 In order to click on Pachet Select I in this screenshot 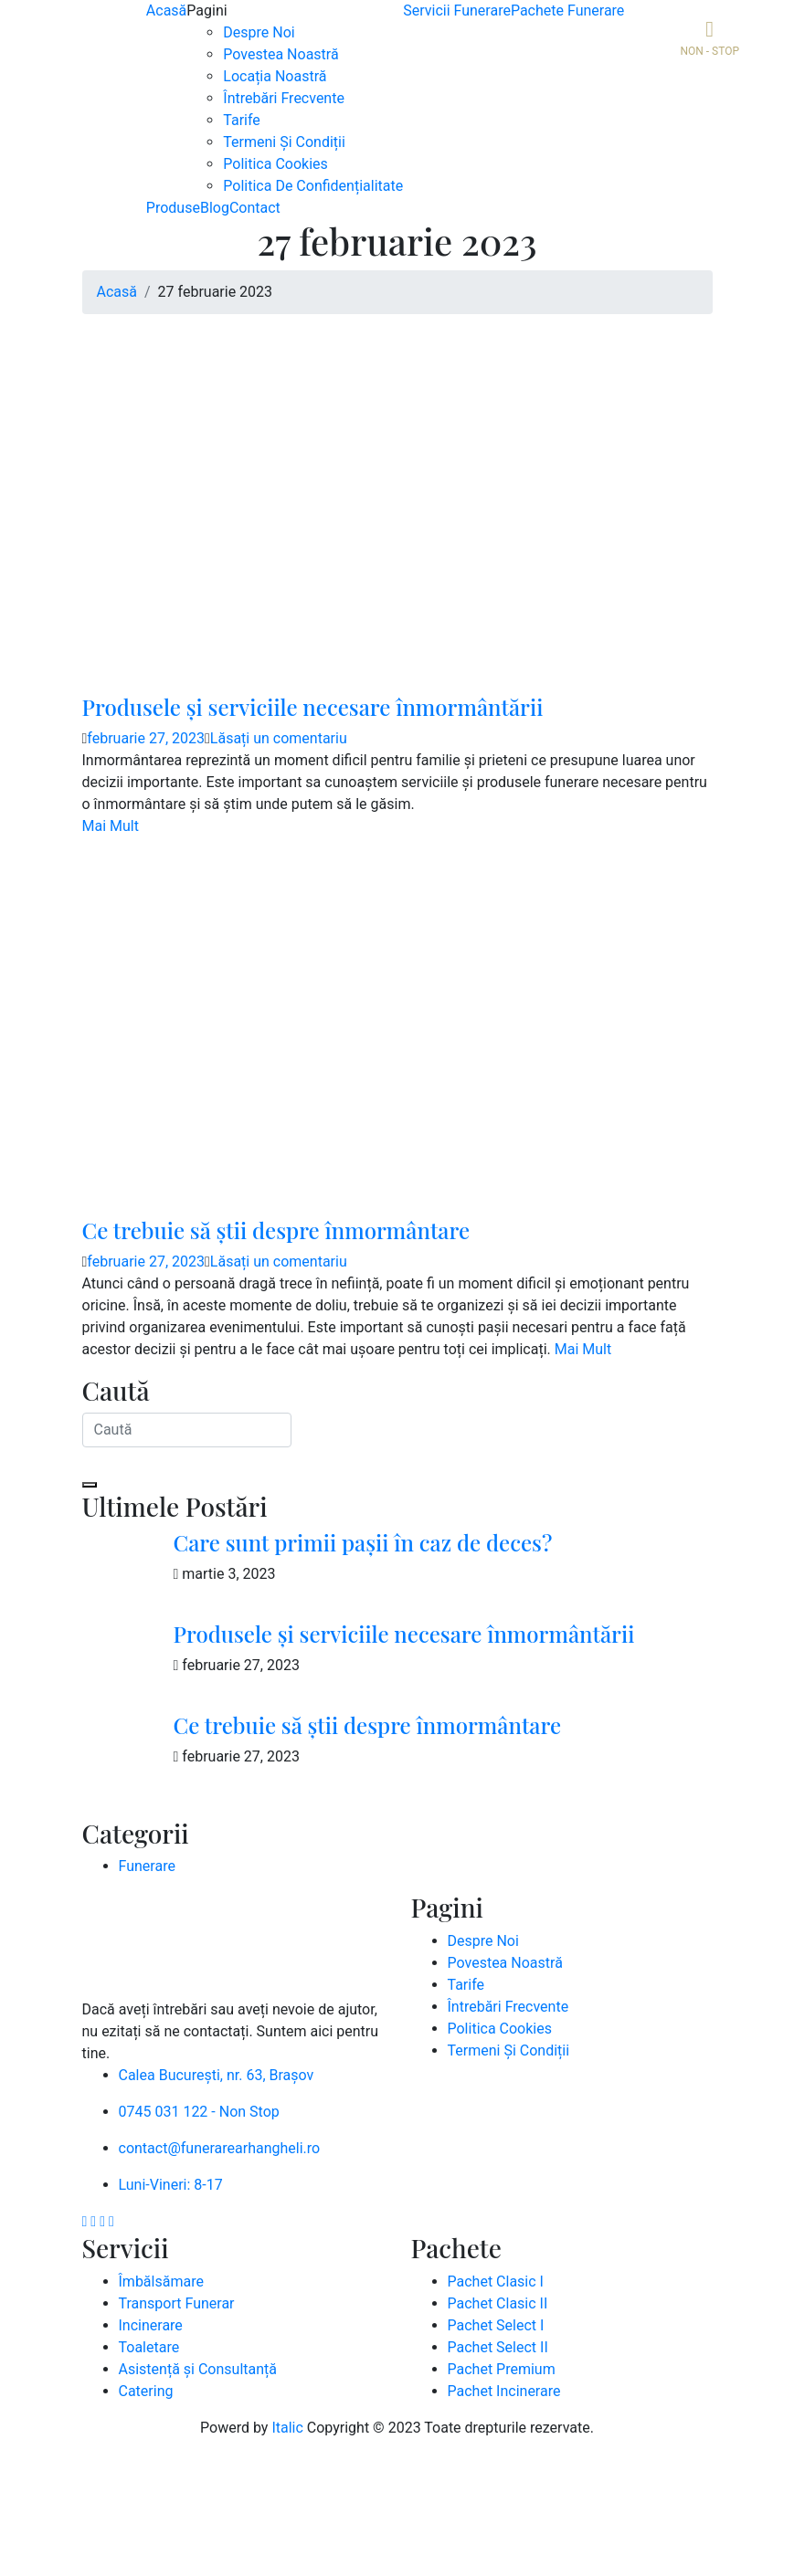, I will do `click(496, 2325)`.